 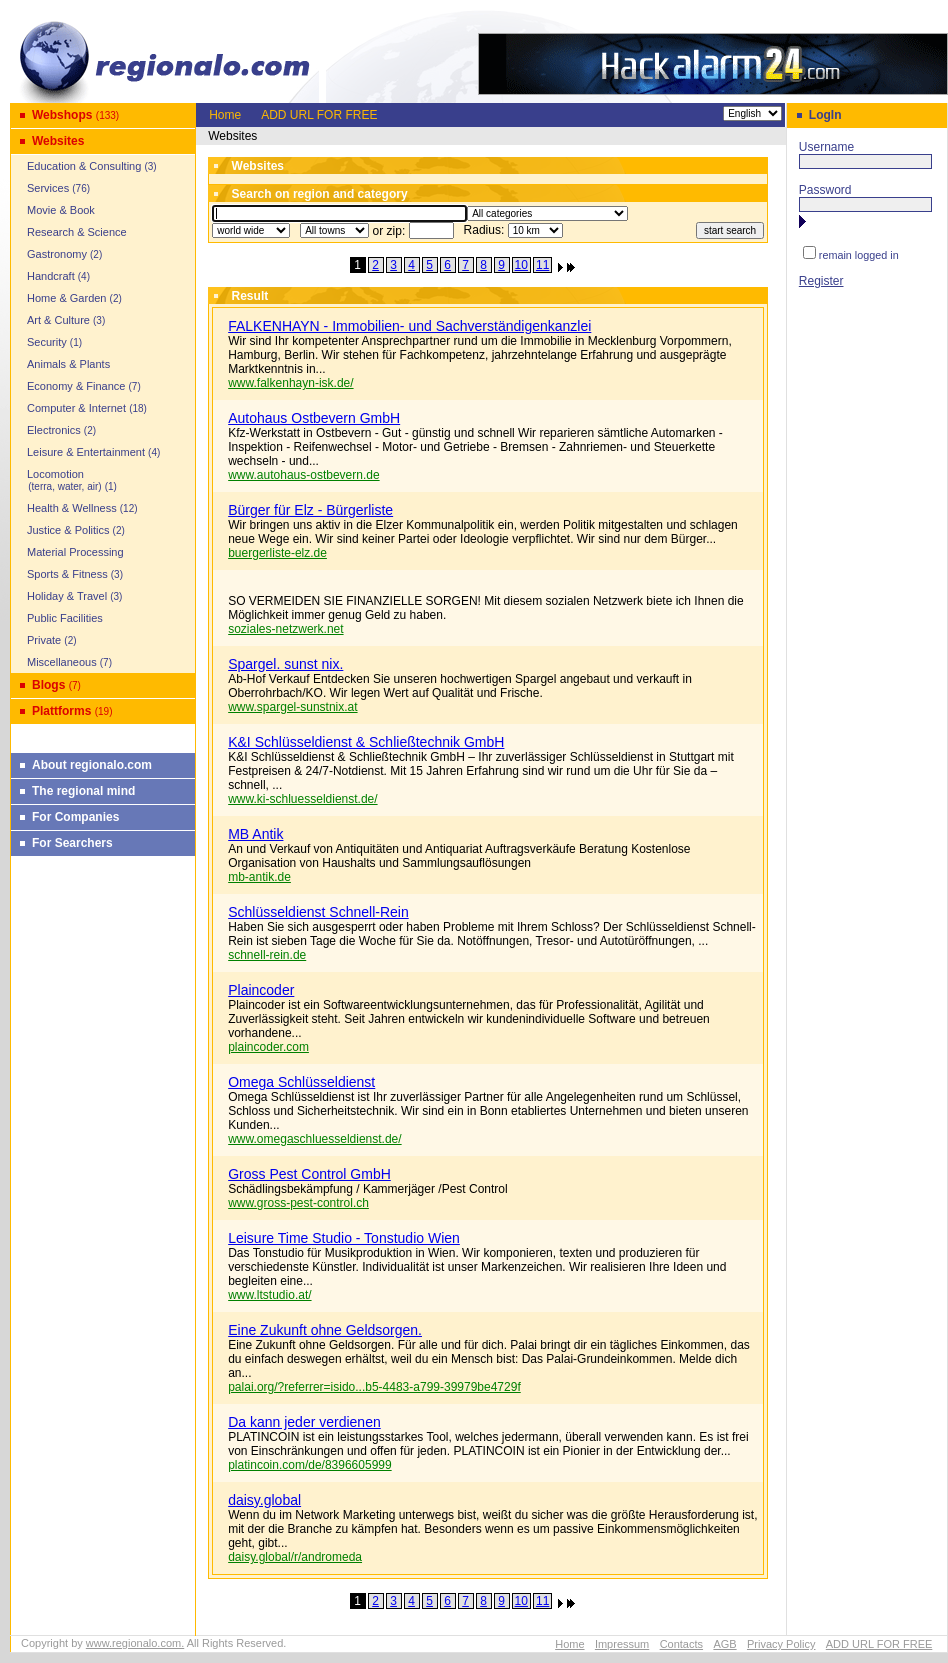 I want to click on Home, so click(x=225, y=115).